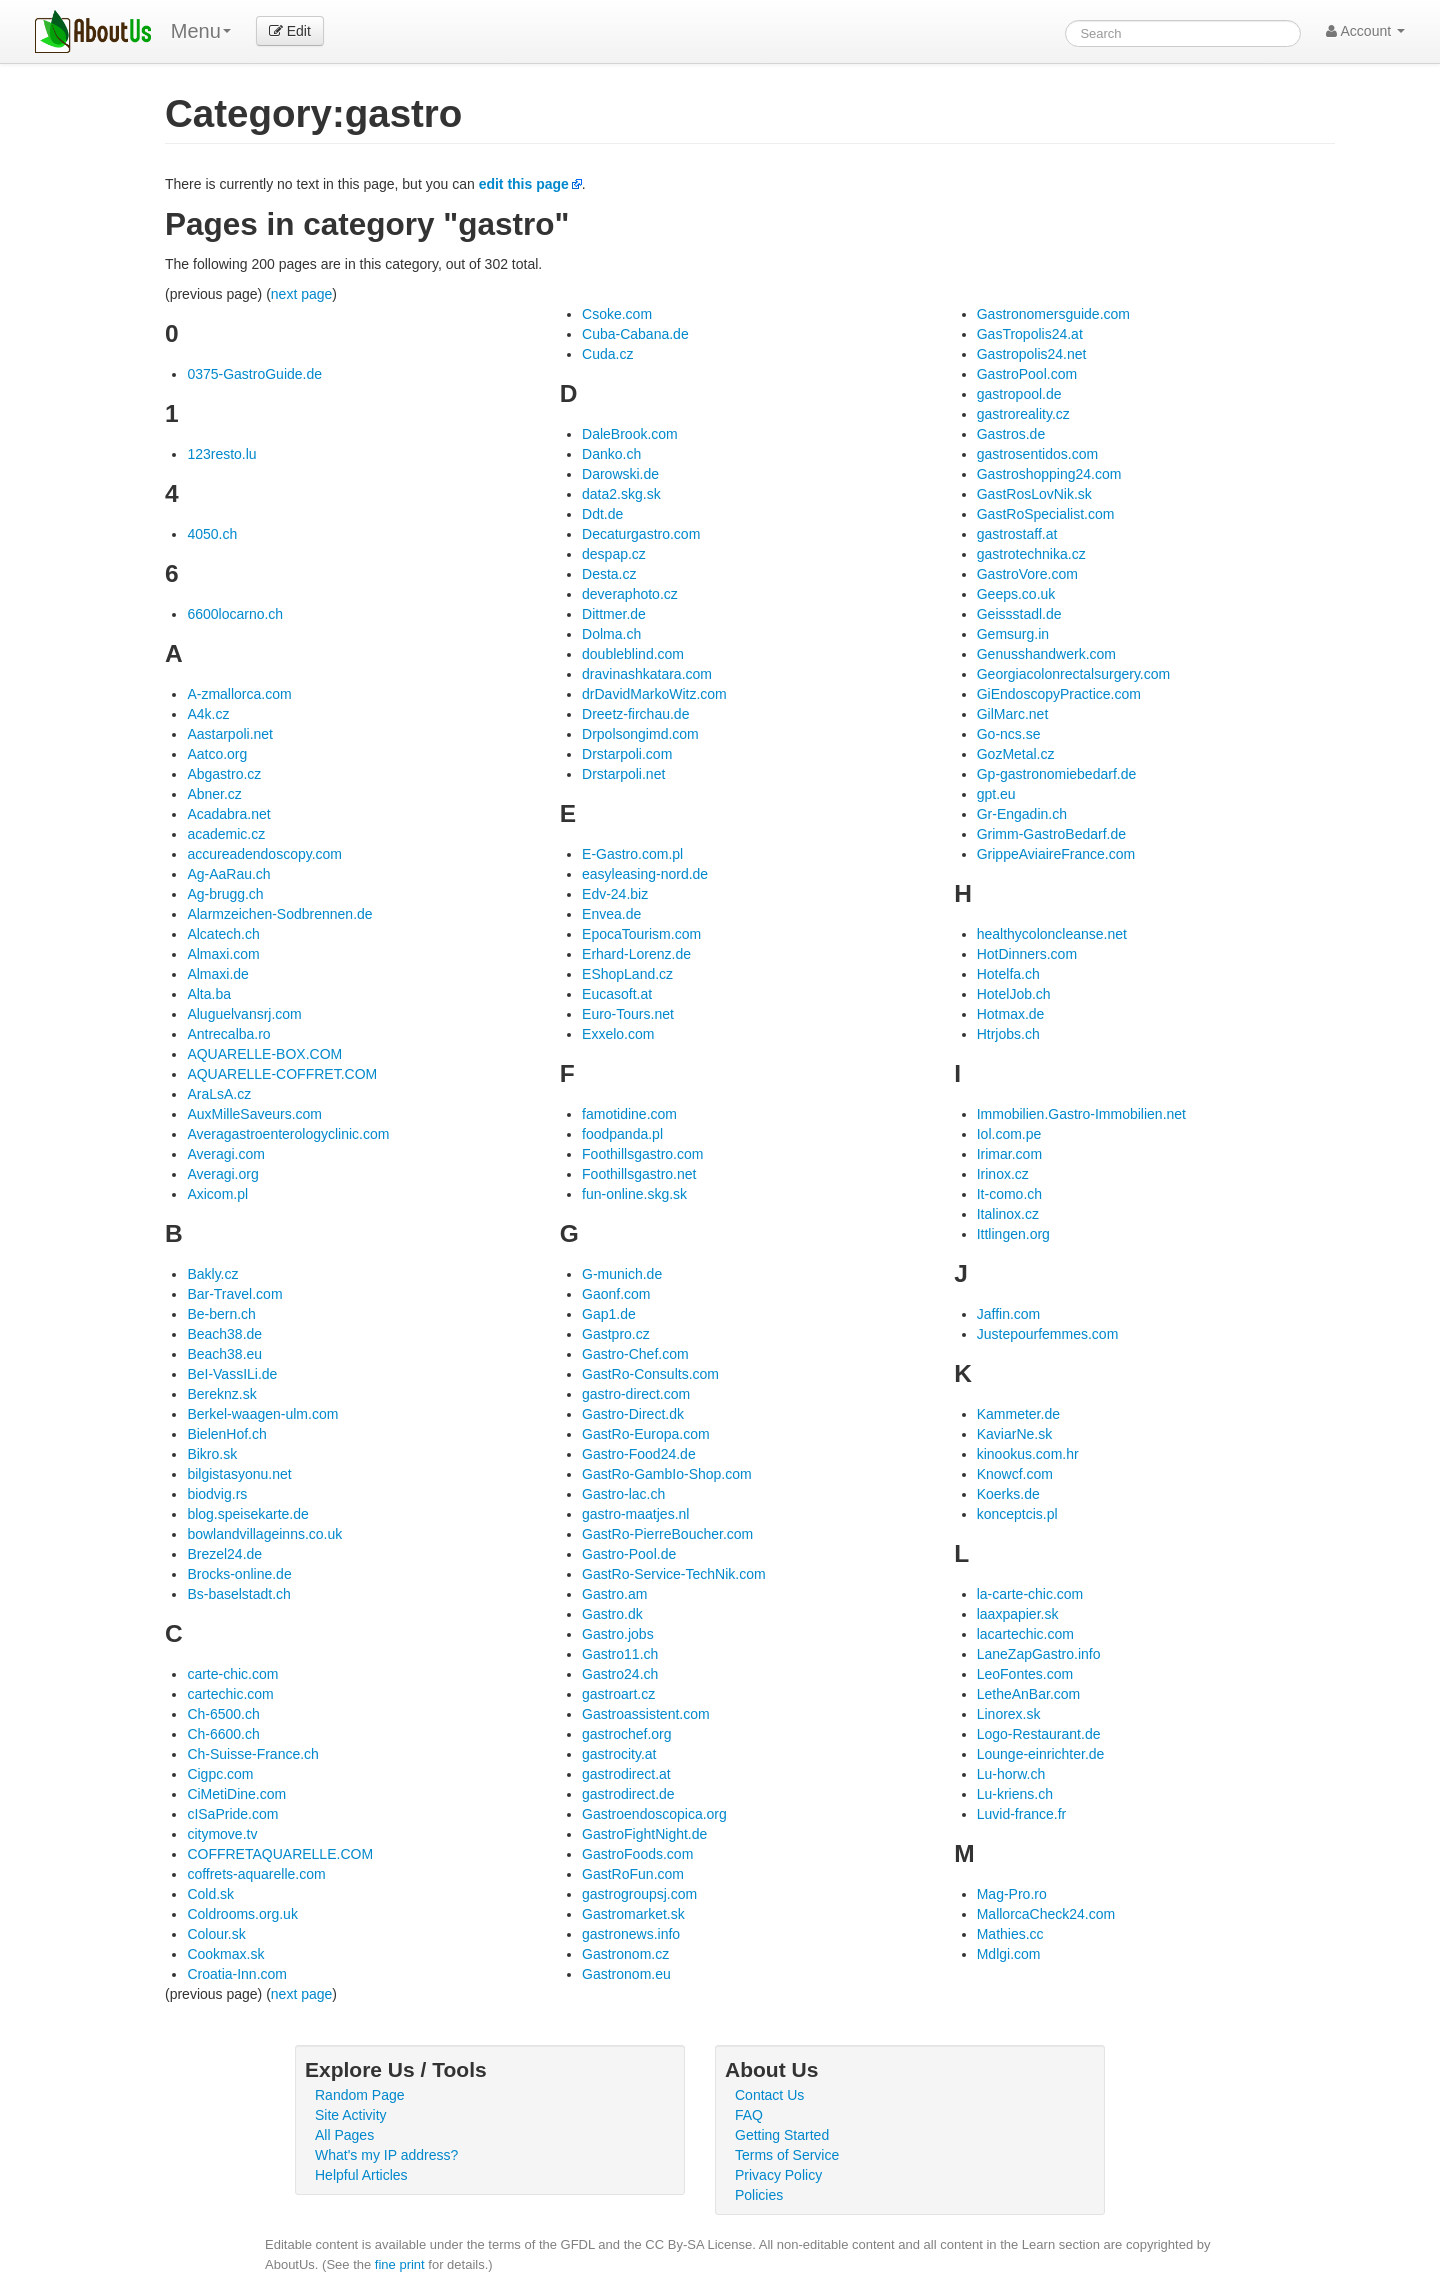 The width and height of the screenshot is (1440, 2295). I want to click on Alcatech.ch, so click(223, 934).